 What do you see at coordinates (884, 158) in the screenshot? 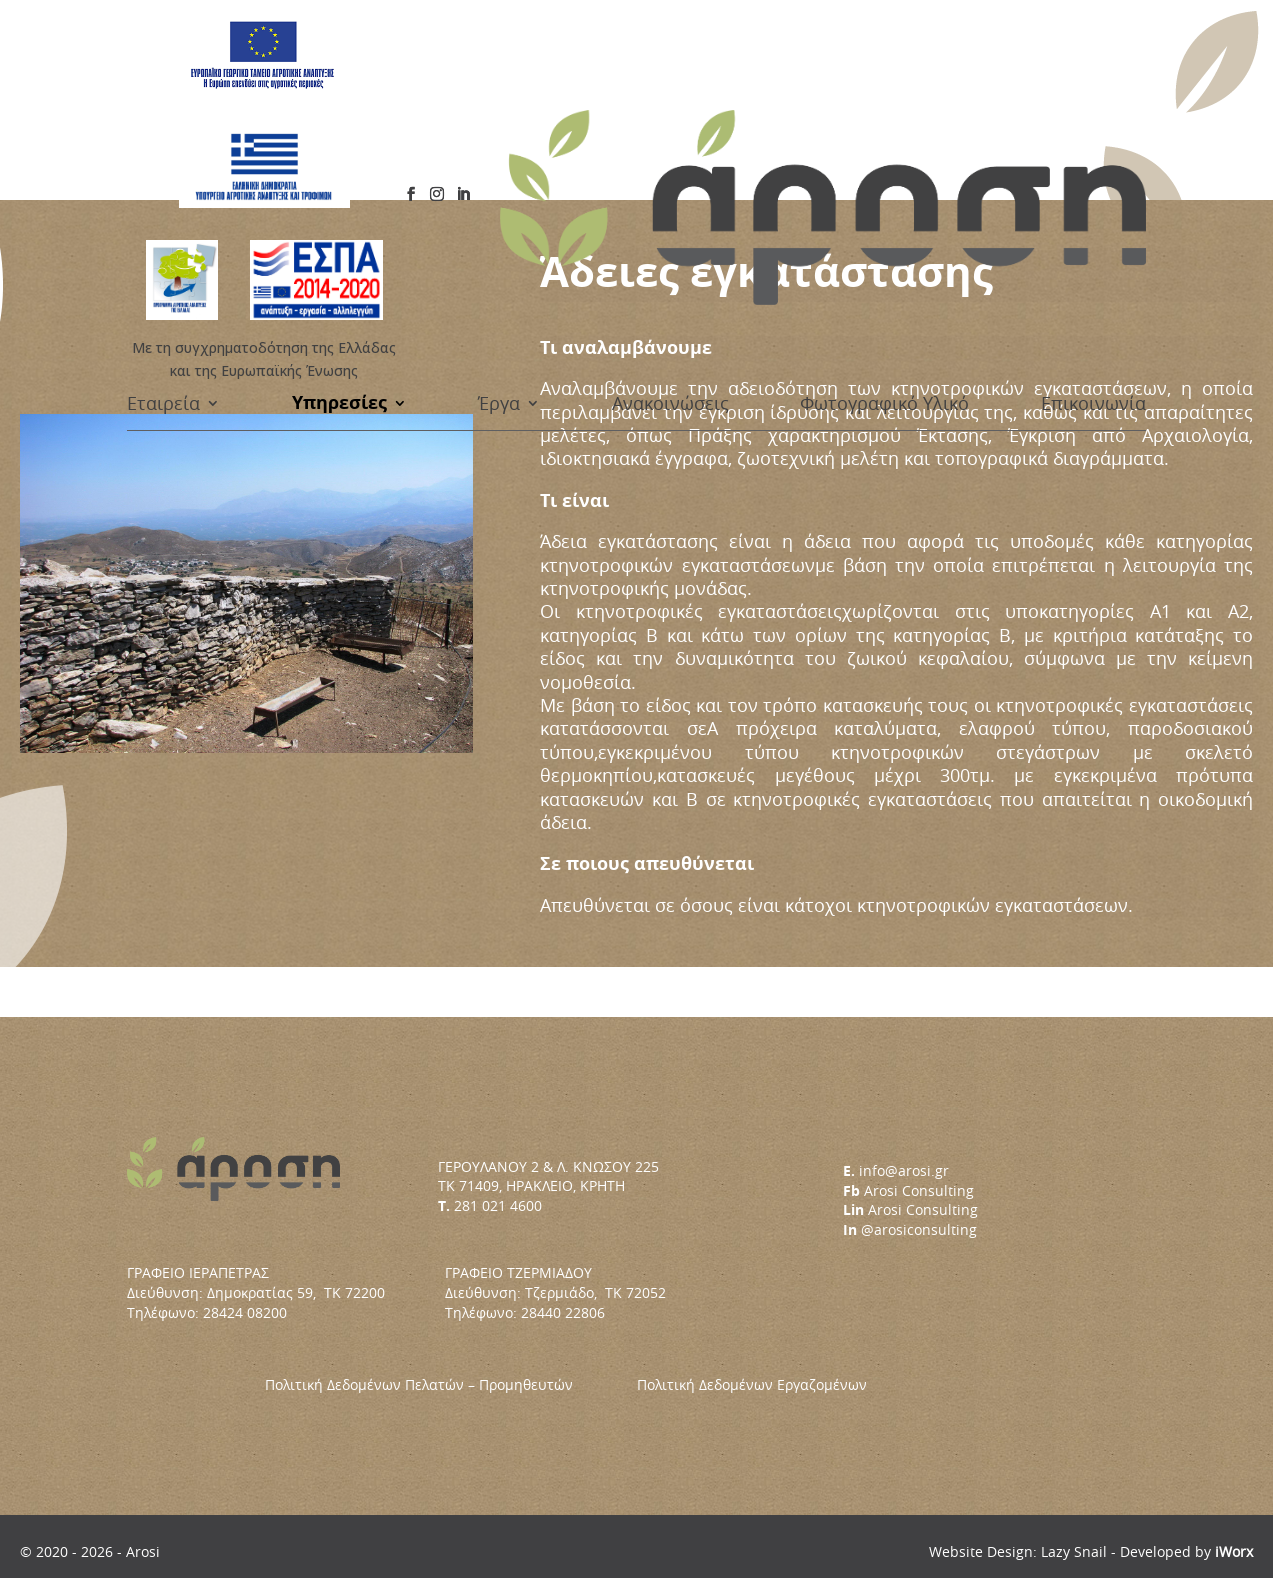
I see `Φωτογραφικό Υλικό` at bounding box center [884, 158].